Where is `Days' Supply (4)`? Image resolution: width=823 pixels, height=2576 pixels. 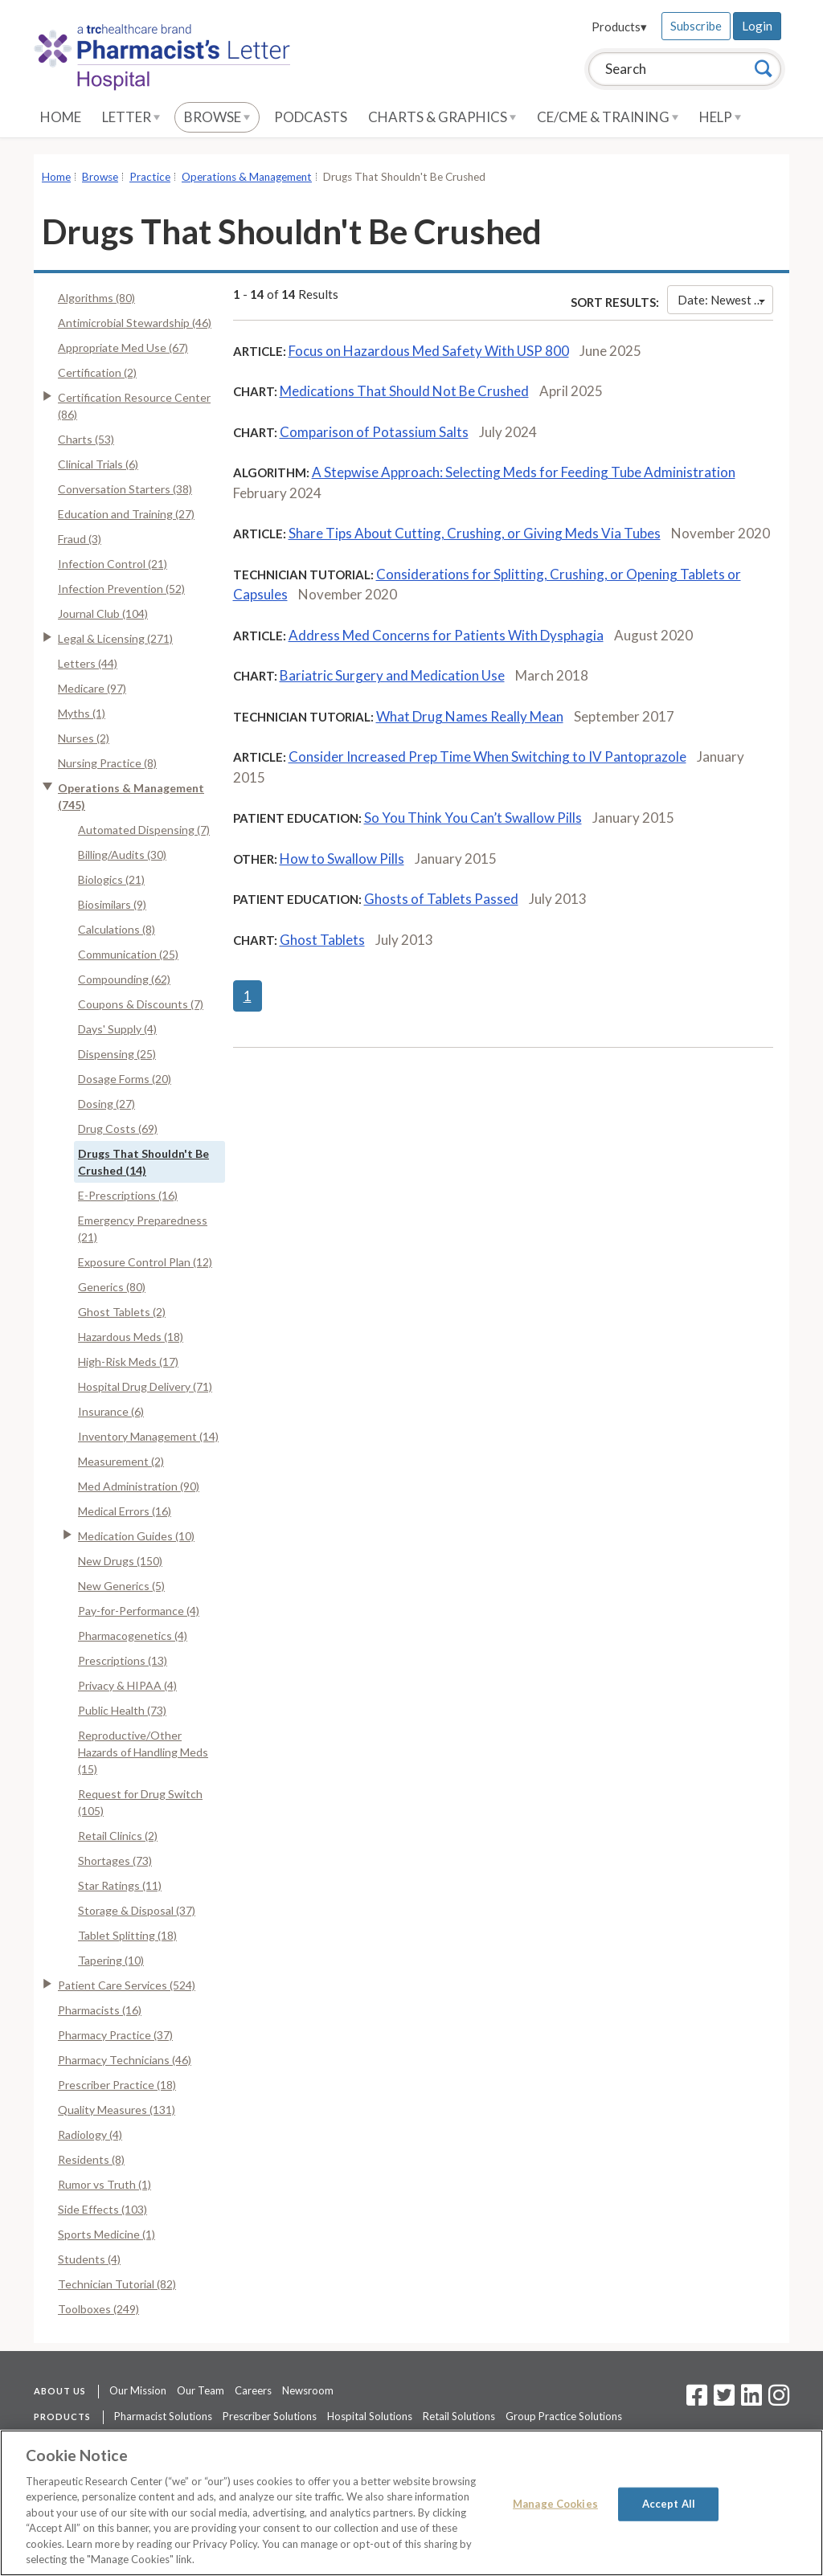
Days' Supply (4) is located at coordinates (117, 1029).